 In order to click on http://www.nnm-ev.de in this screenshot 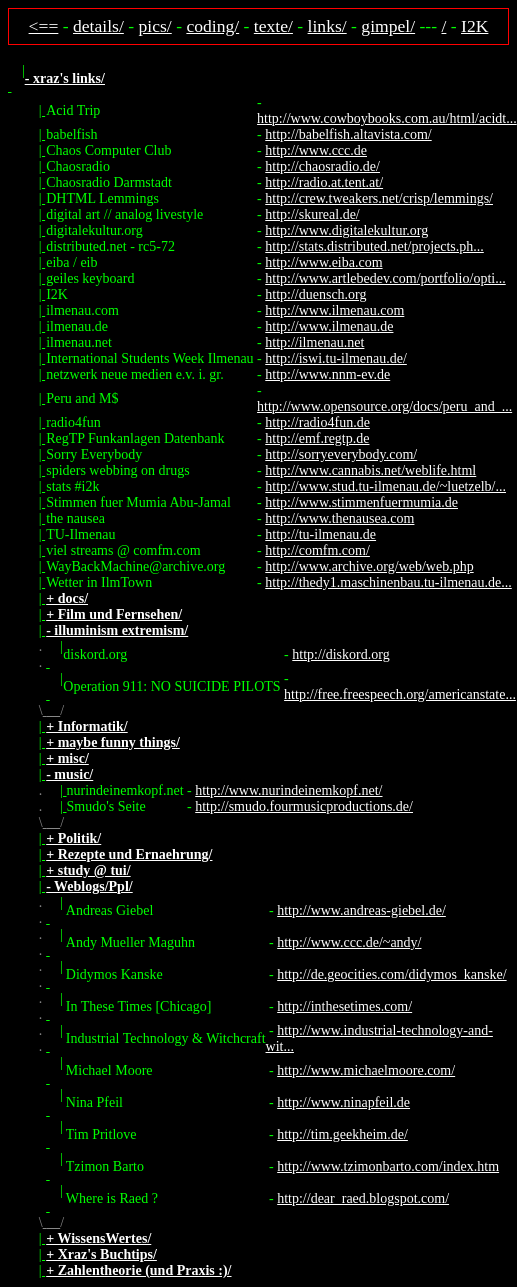, I will do `click(327, 374)`.